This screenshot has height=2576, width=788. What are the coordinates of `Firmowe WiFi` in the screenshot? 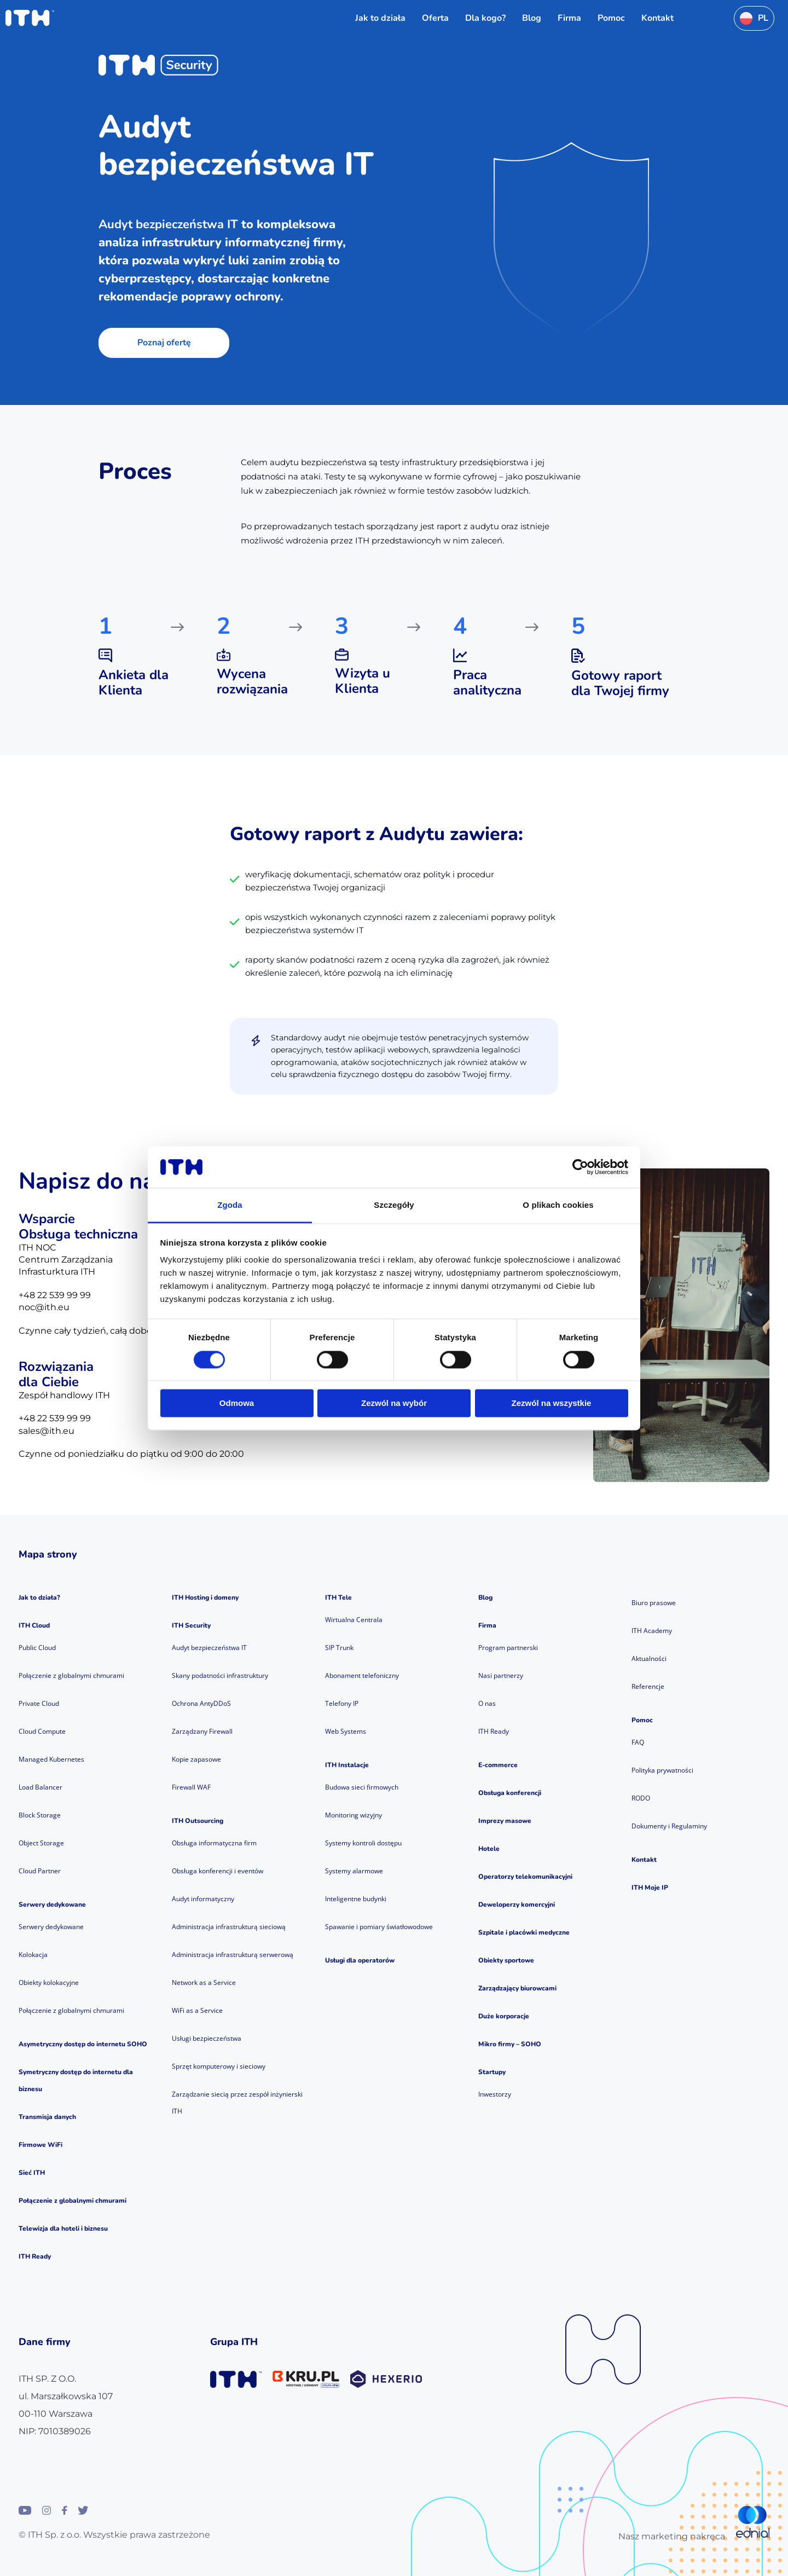 It's located at (40, 2144).